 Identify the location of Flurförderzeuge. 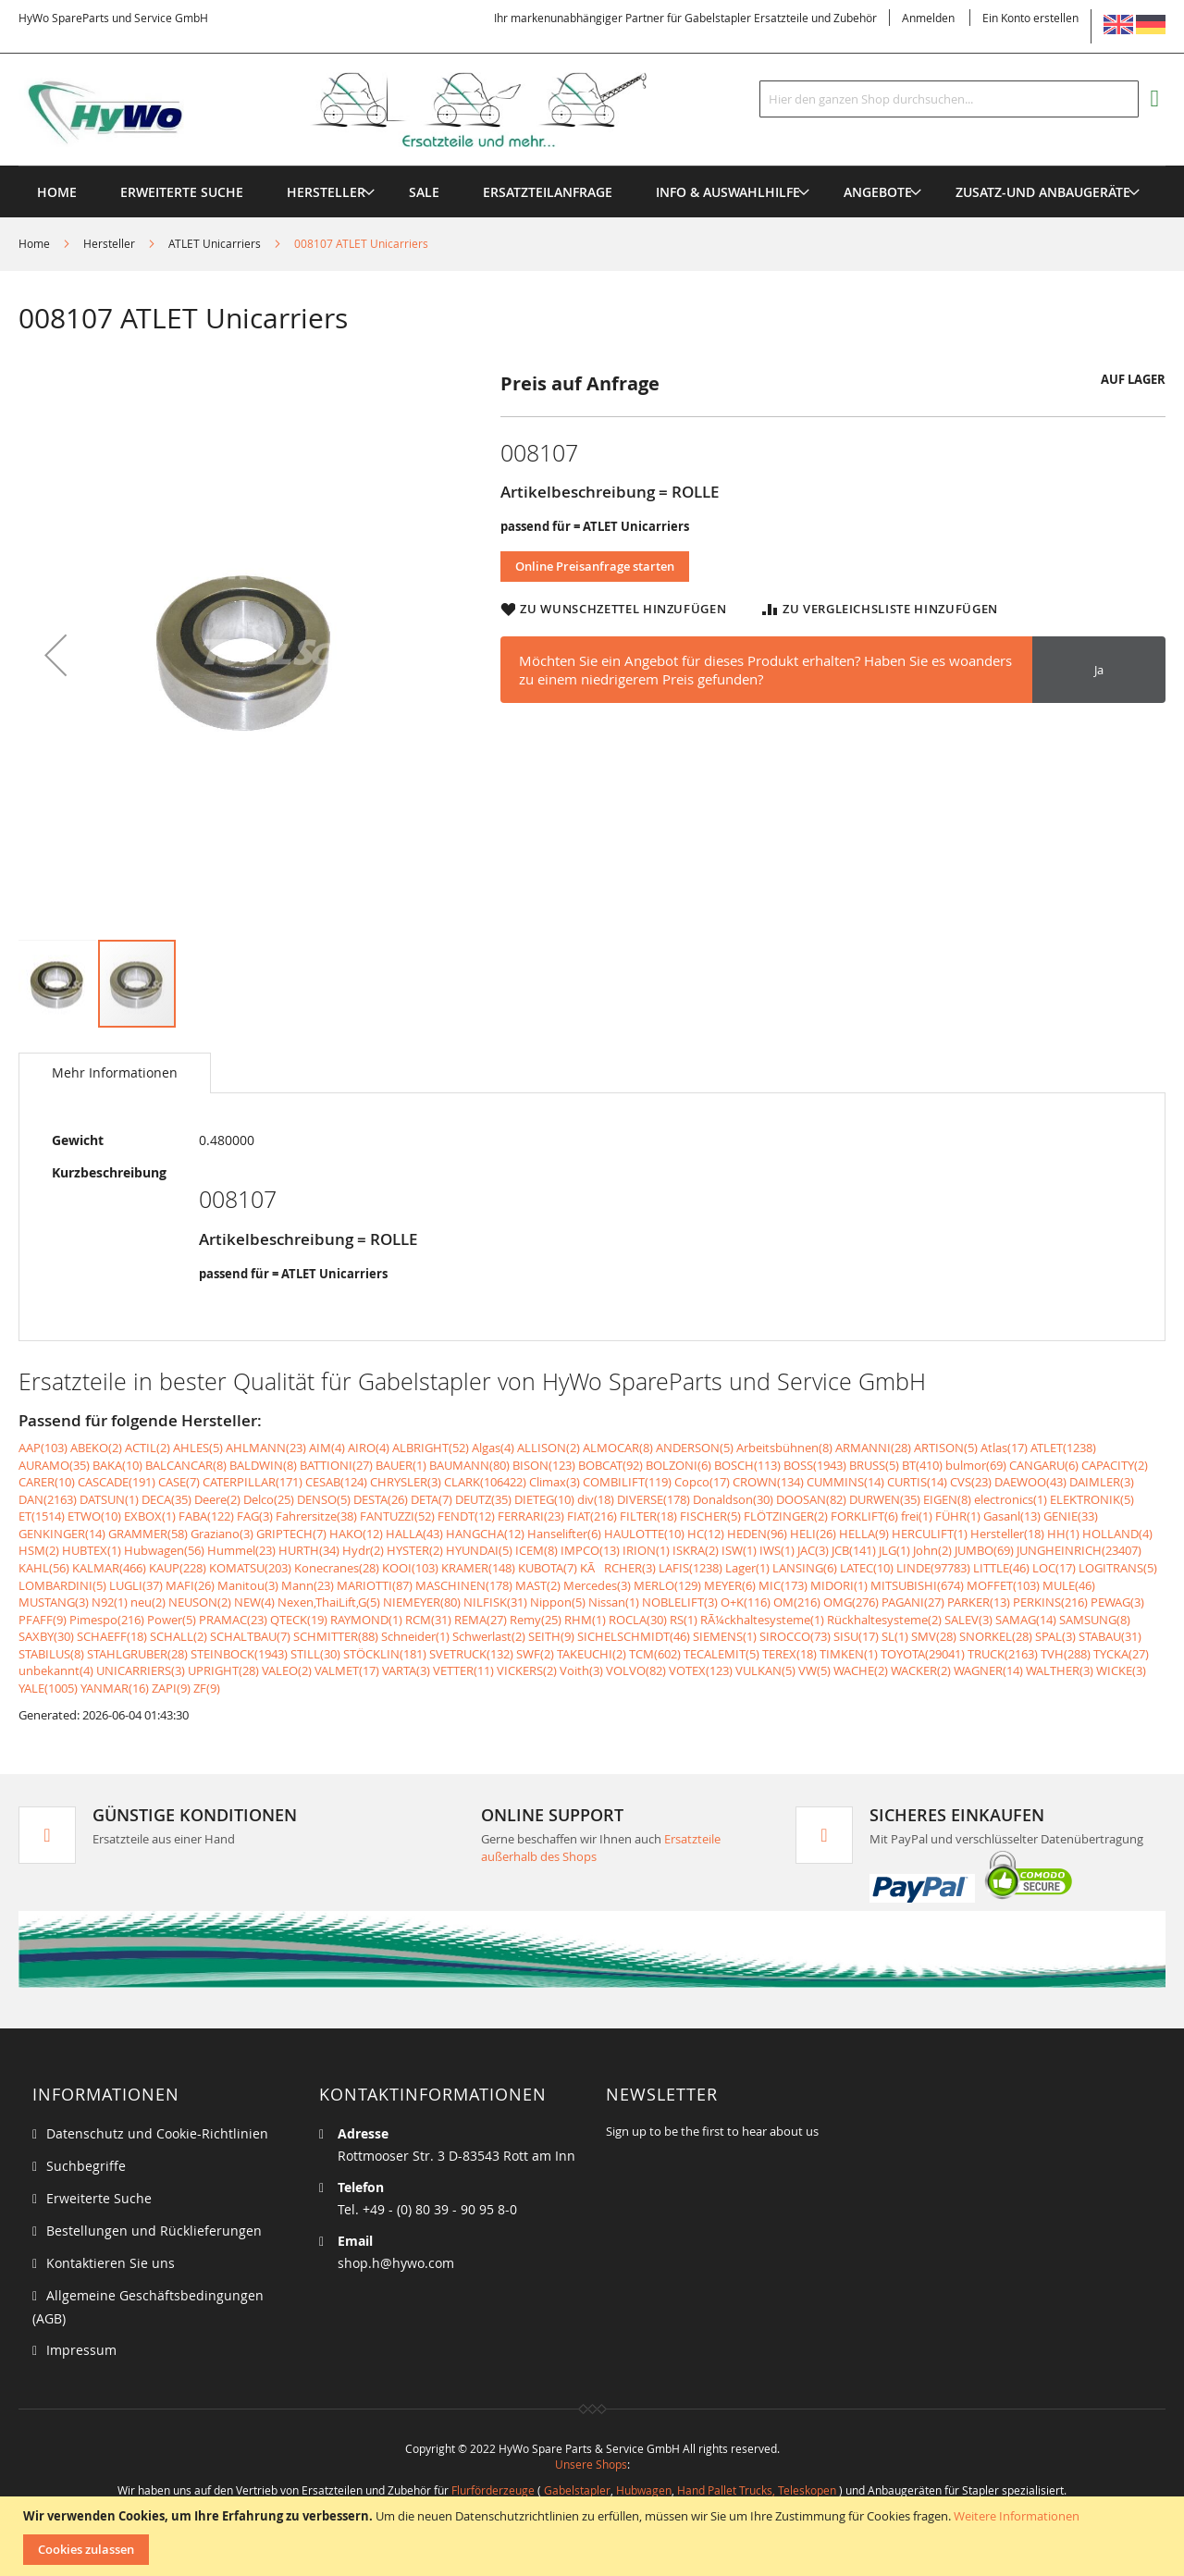
(493, 2490).